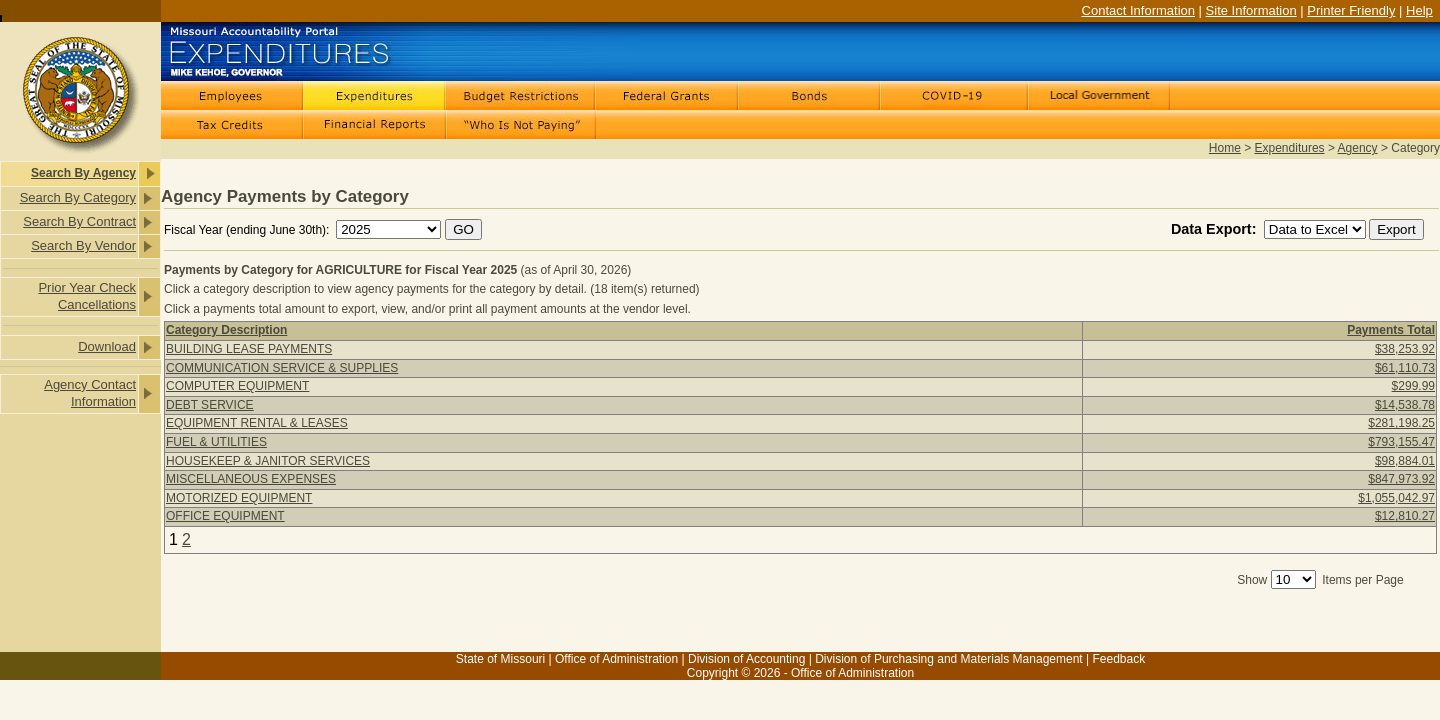 This screenshot has height=720, width=1440. Describe the element at coordinates (1401, 479) in the screenshot. I see `$847,973.92` at that location.